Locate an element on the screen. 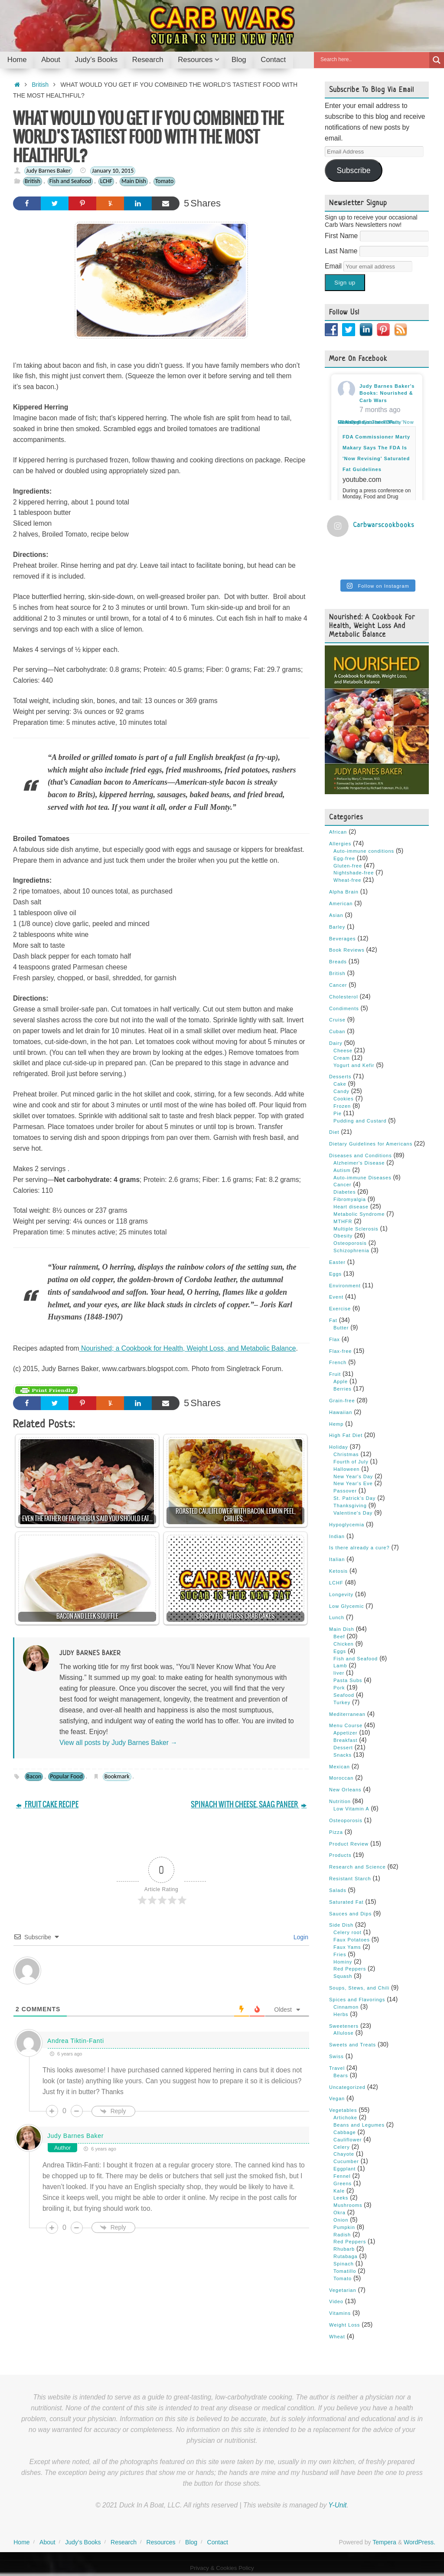 This screenshot has width=444, height=2576. Cuban is located at coordinates (337, 1031).